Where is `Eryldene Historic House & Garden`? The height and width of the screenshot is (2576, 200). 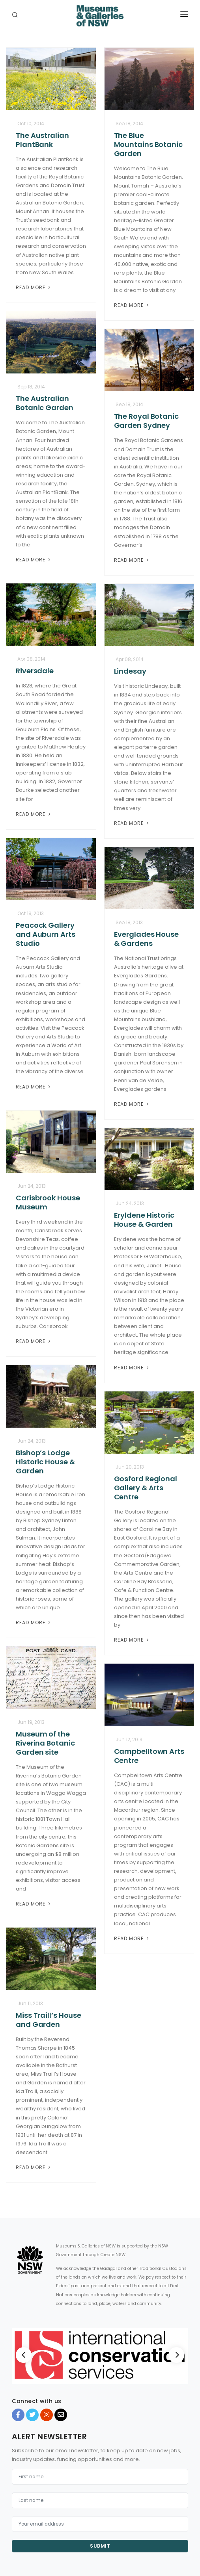
Eryldene Historic House & Garden is located at coordinates (144, 1219).